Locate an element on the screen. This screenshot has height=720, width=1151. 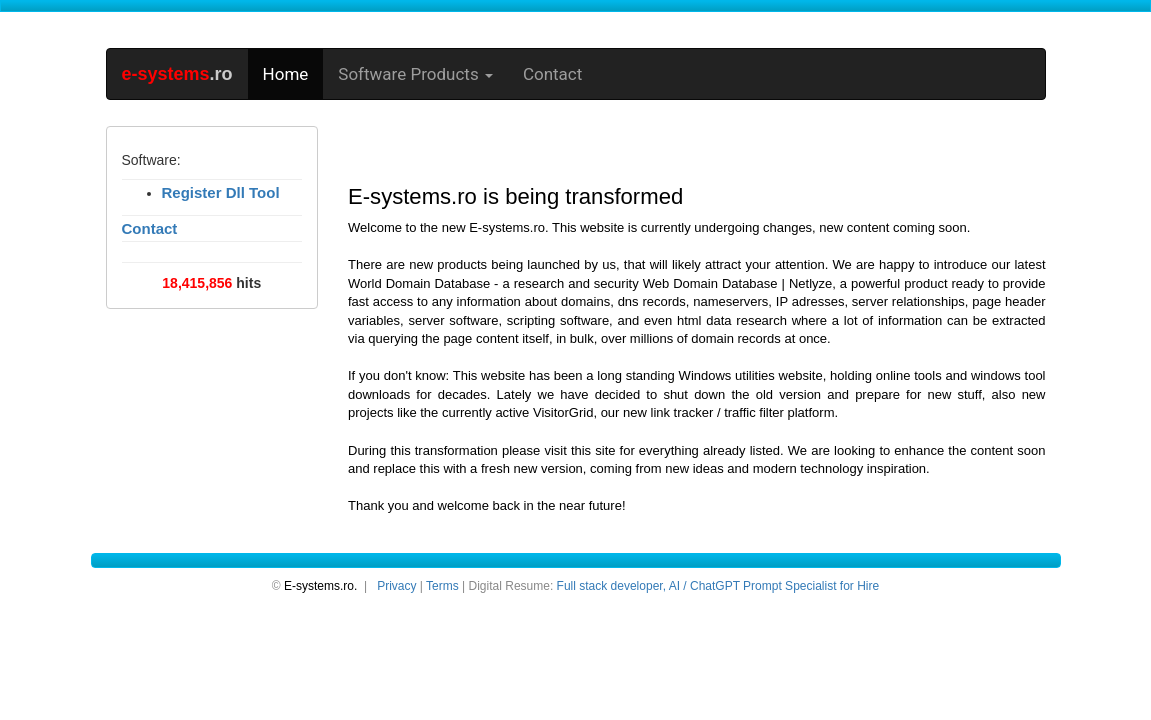
Register Dll Tool is located at coordinates (221, 192).